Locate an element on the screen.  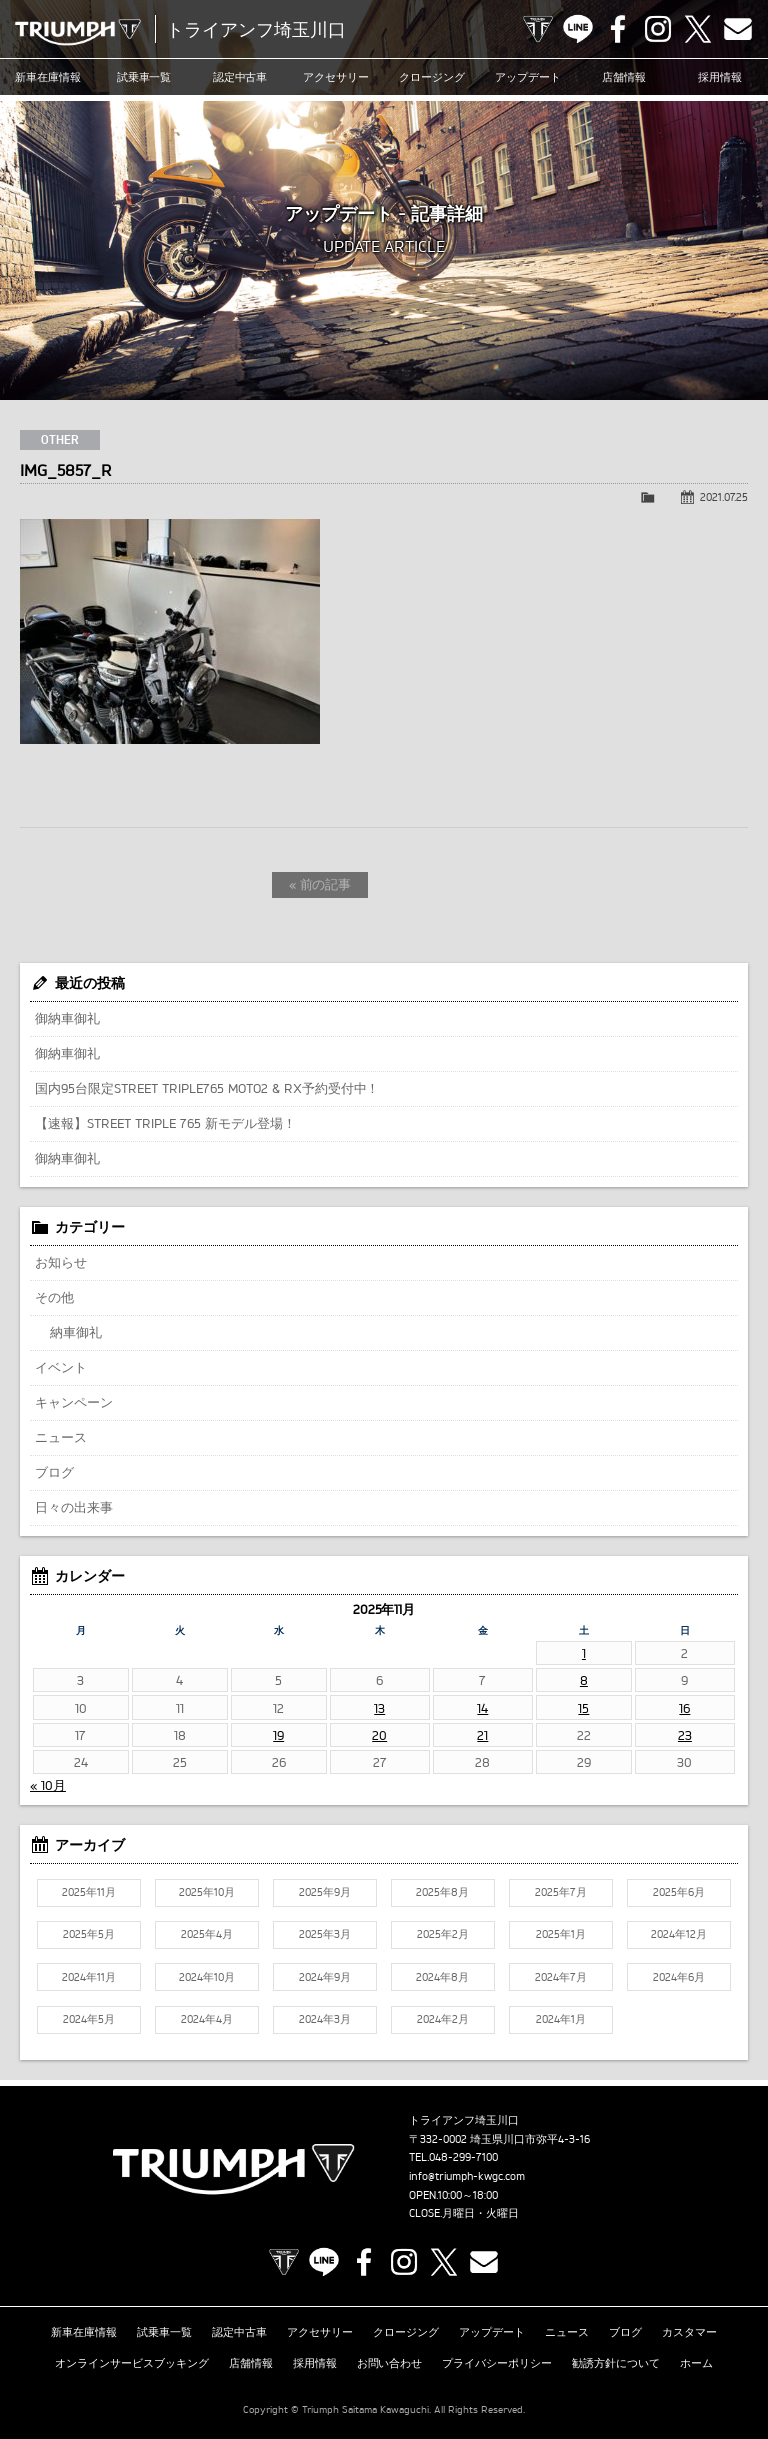
14 [2025年11月14日 に投稿を公開] is located at coordinates (482, 1708).